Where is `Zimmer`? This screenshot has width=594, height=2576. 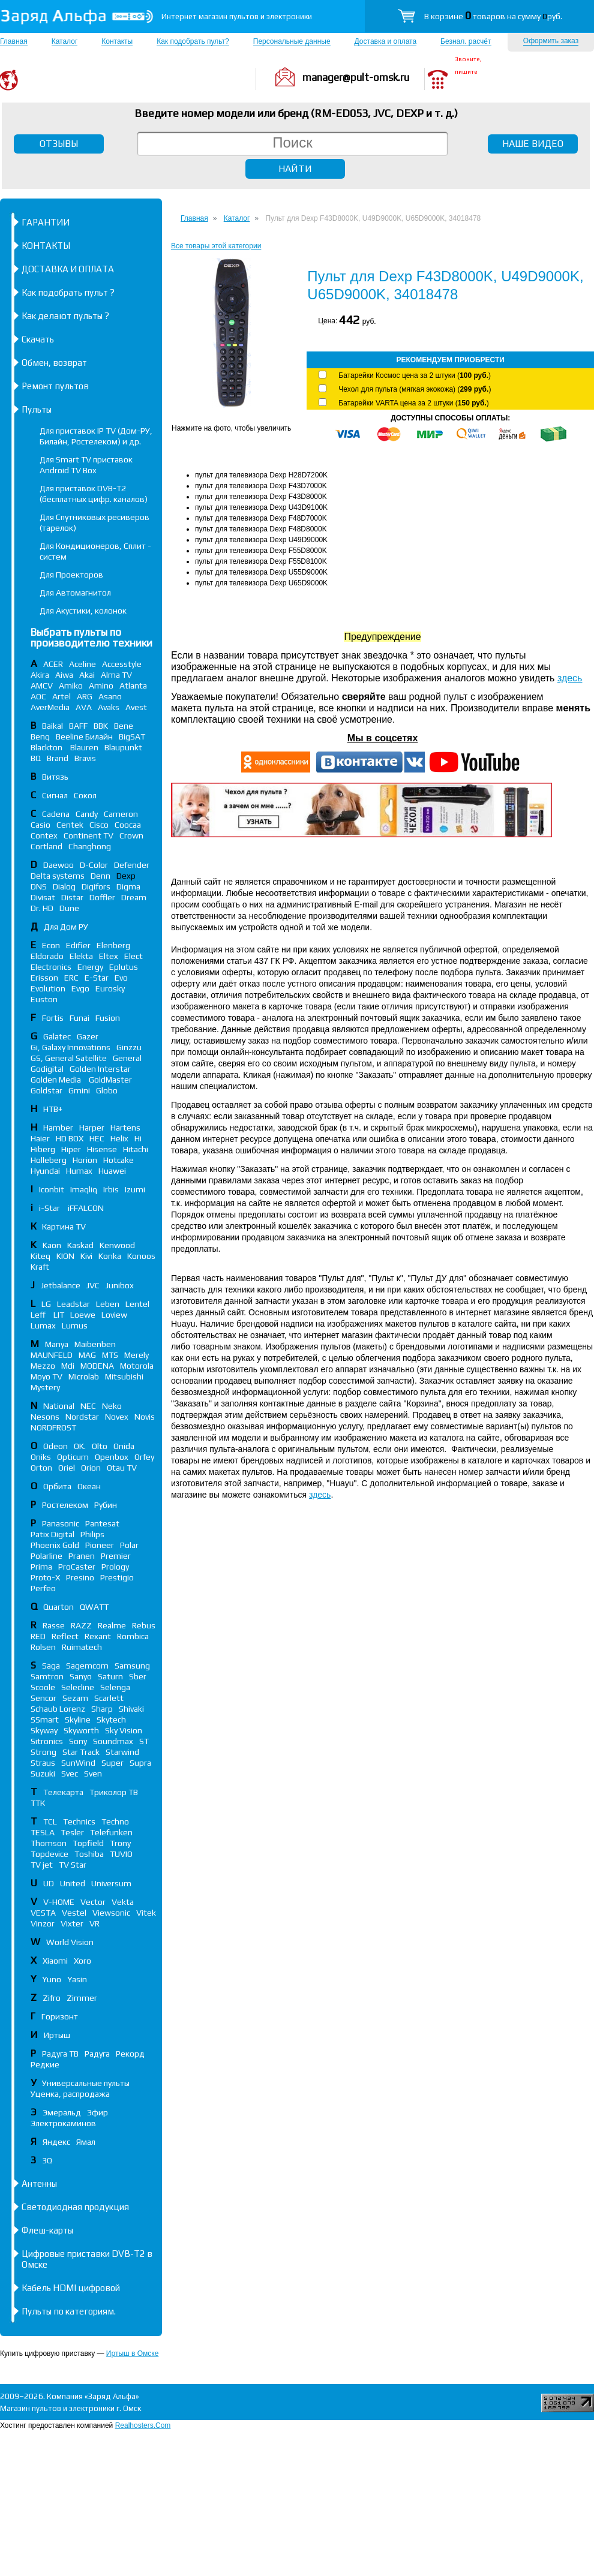
Zimmer is located at coordinates (82, 1998).